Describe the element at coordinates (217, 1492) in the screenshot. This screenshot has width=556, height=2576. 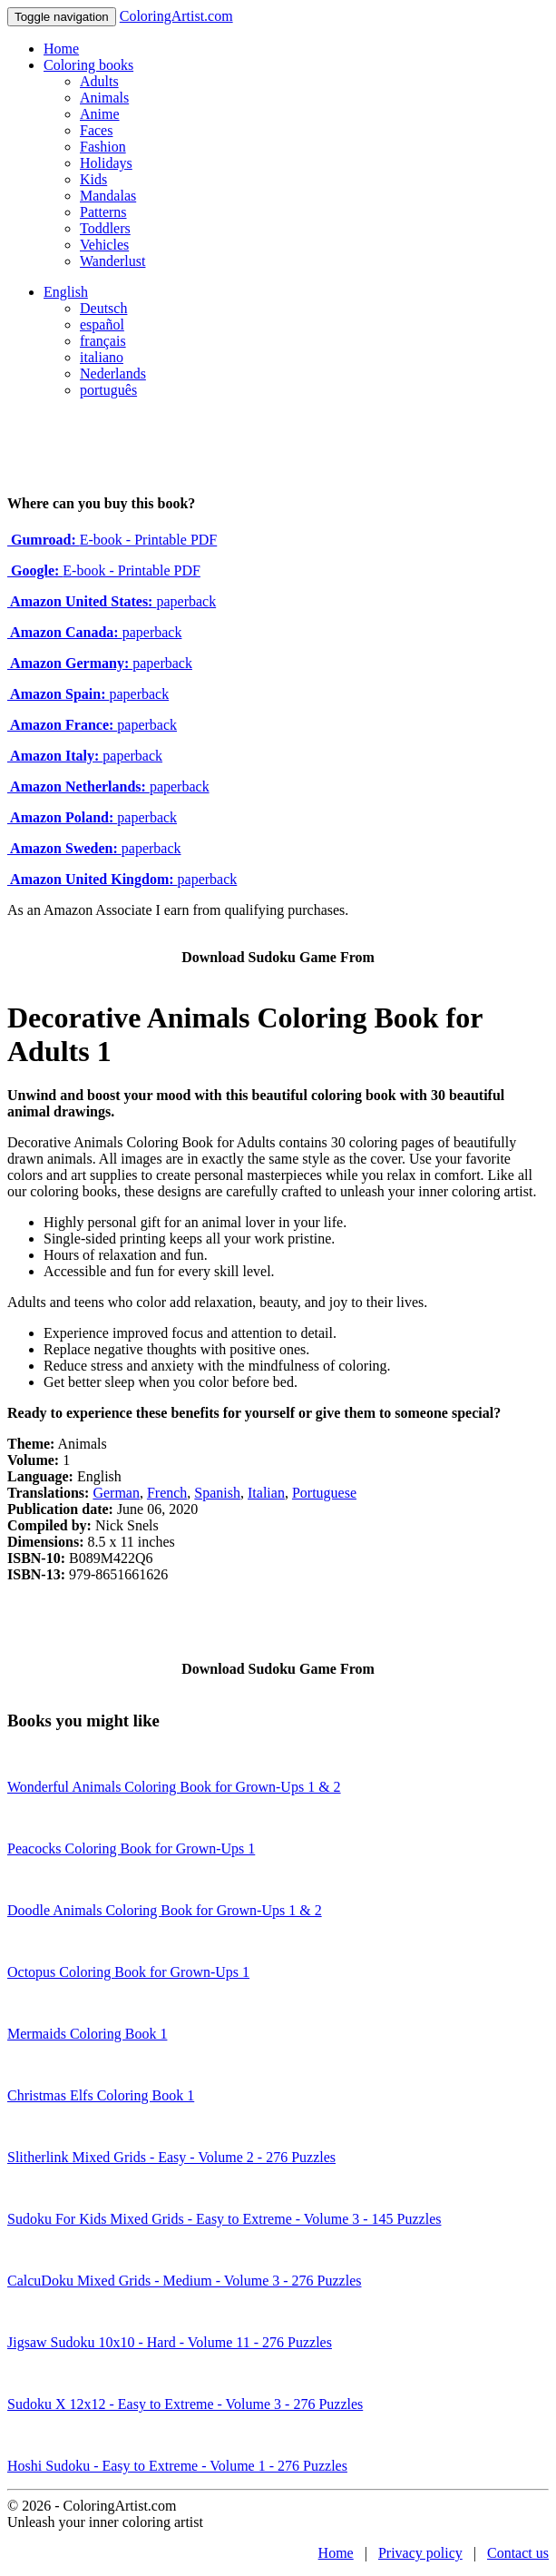
I see `Spanish` at that location.